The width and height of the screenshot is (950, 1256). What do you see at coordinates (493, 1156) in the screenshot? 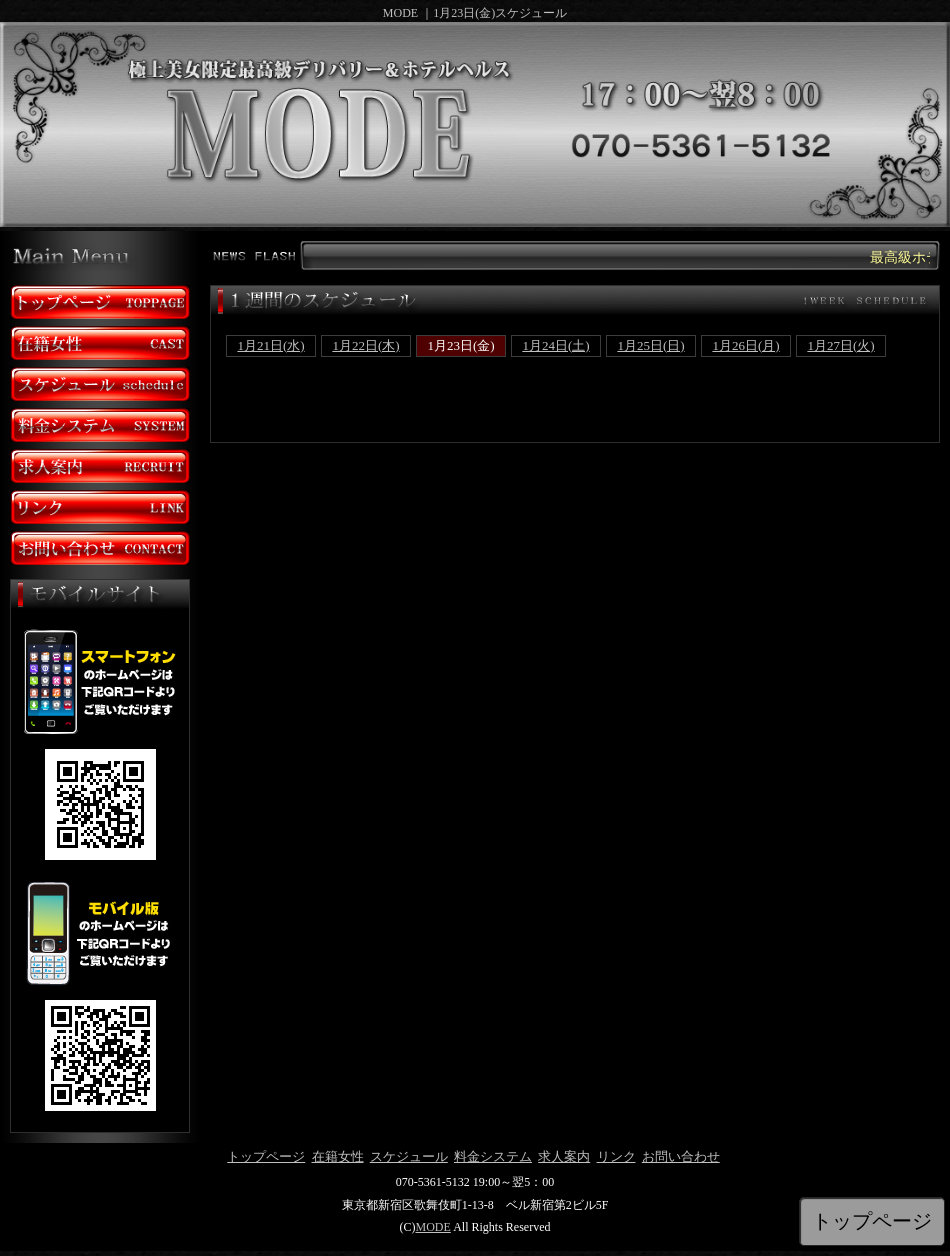
I see `料金システム` at bounding box center [493, 1156].